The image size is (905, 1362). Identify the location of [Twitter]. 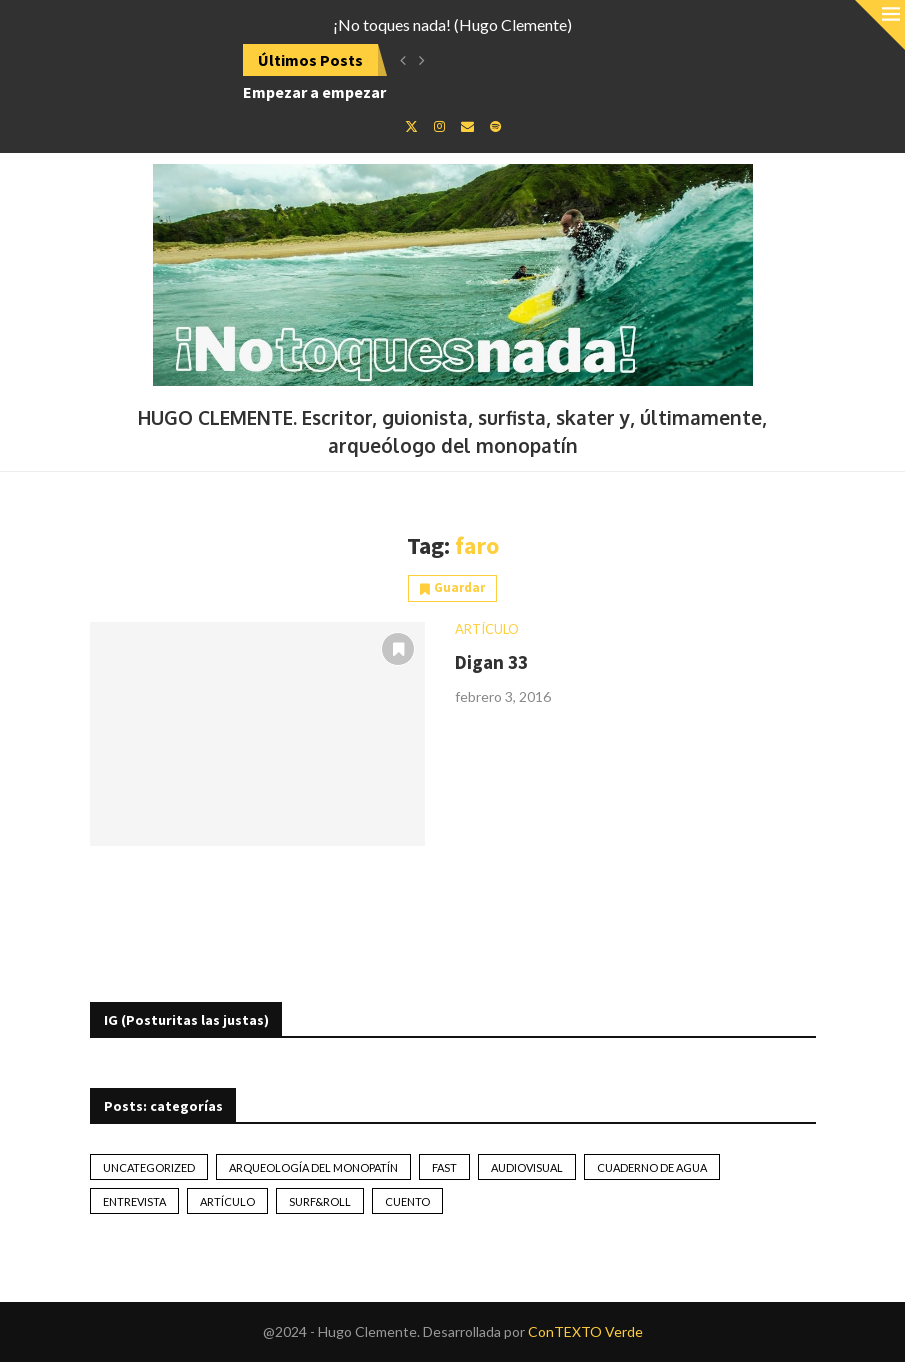
(411, 126).